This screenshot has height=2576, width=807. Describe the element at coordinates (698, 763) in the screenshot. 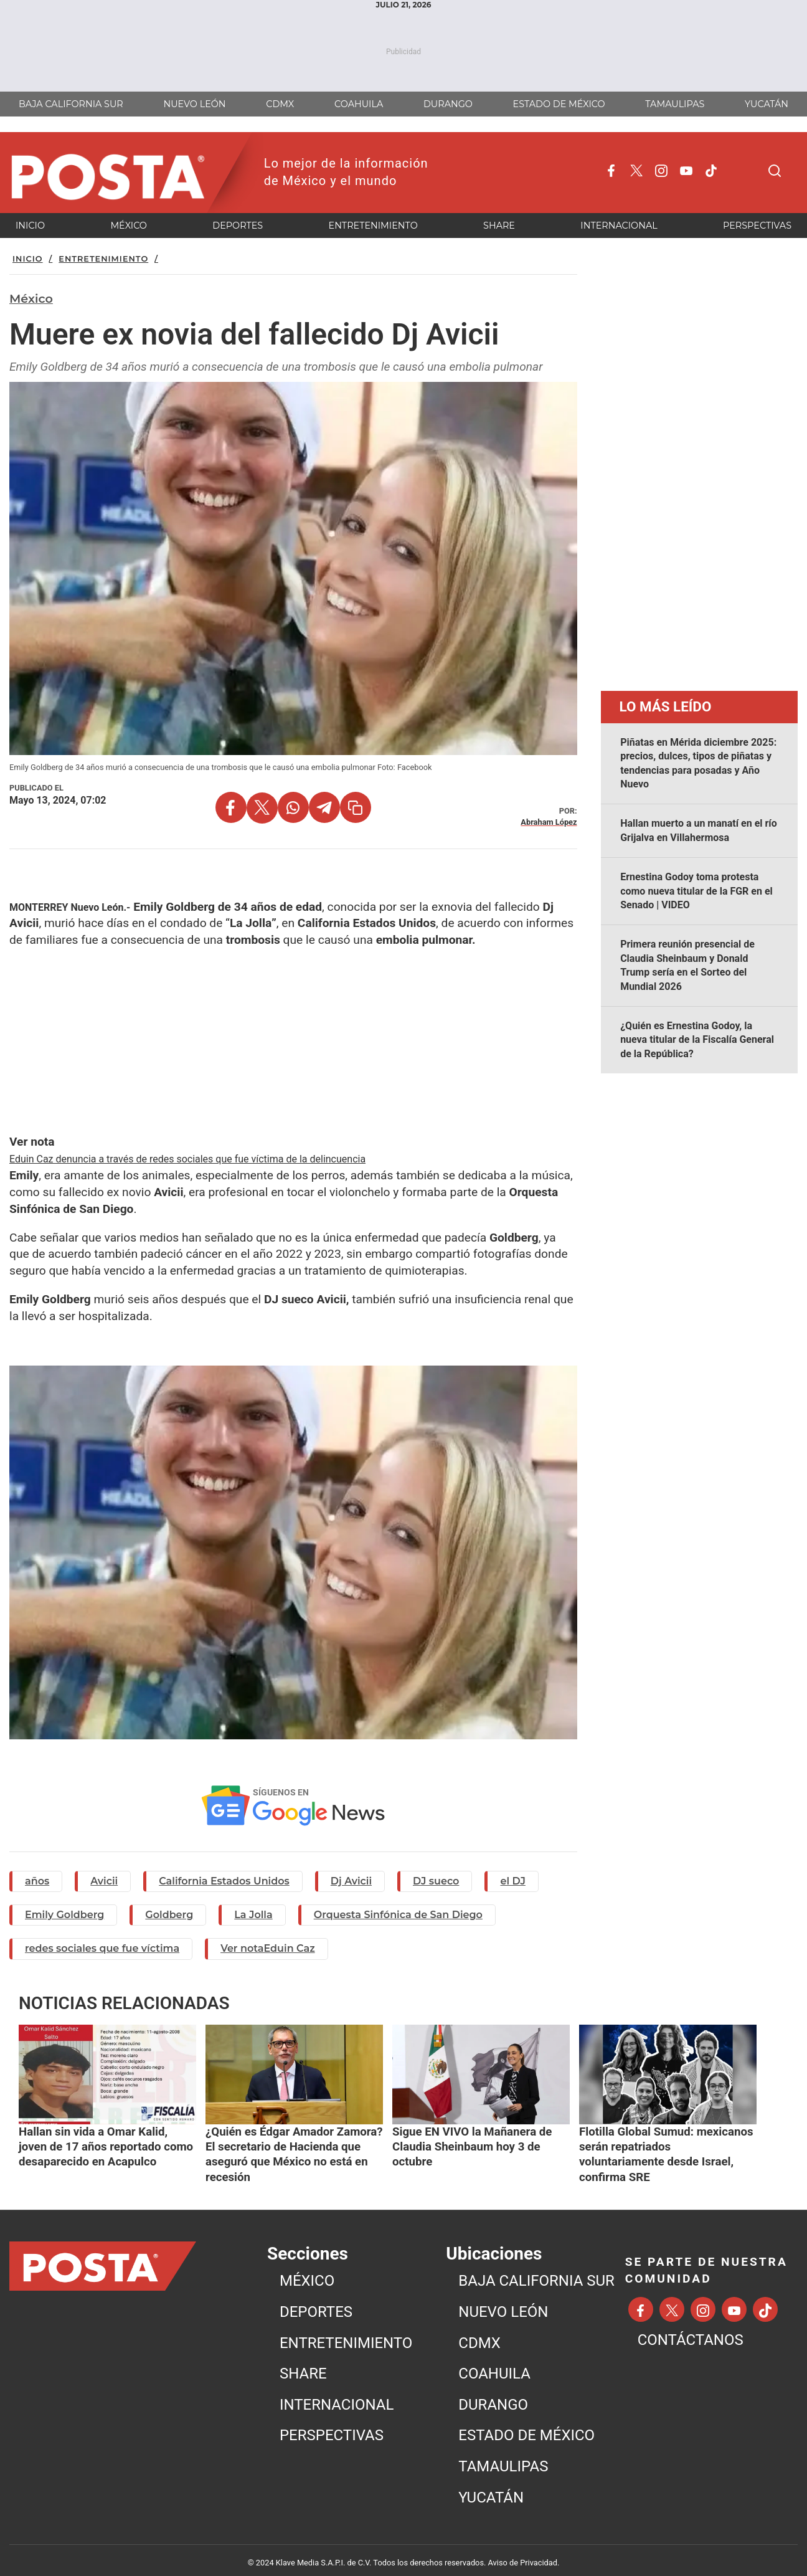

I see `Piñatas en Mérida diciembre 2025: precios, dulces, tipos de piñatas y tendencias para posadas y Año Nuevo` at that location.